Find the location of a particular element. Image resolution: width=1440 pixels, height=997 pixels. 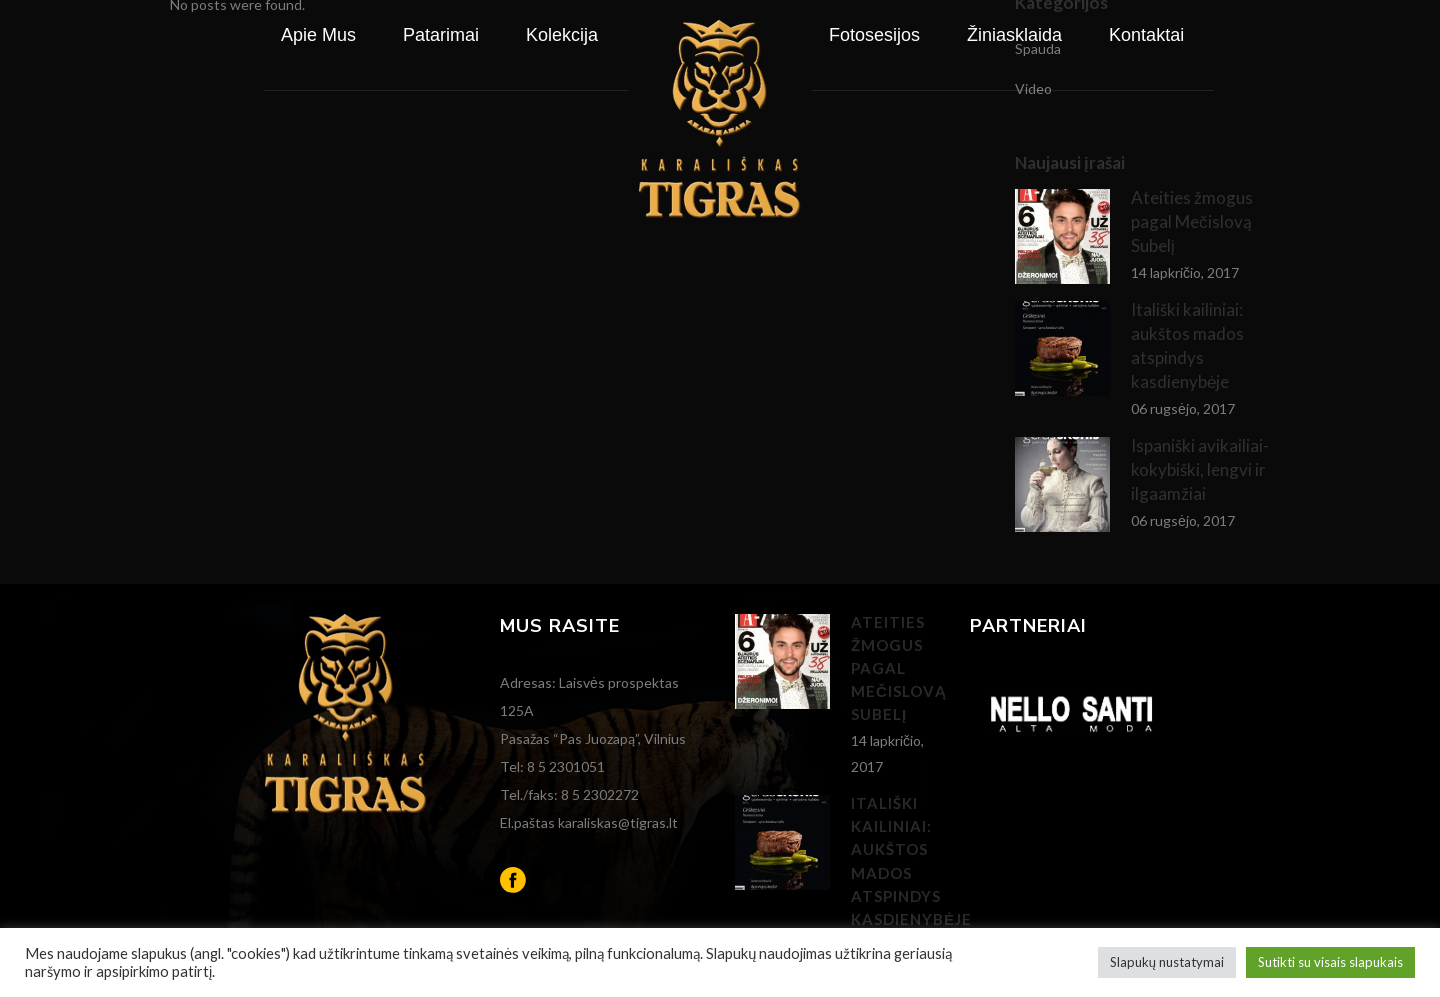

Ateities žmogus pagal Mečislovą Subelį is located at coordinates (899, 668).